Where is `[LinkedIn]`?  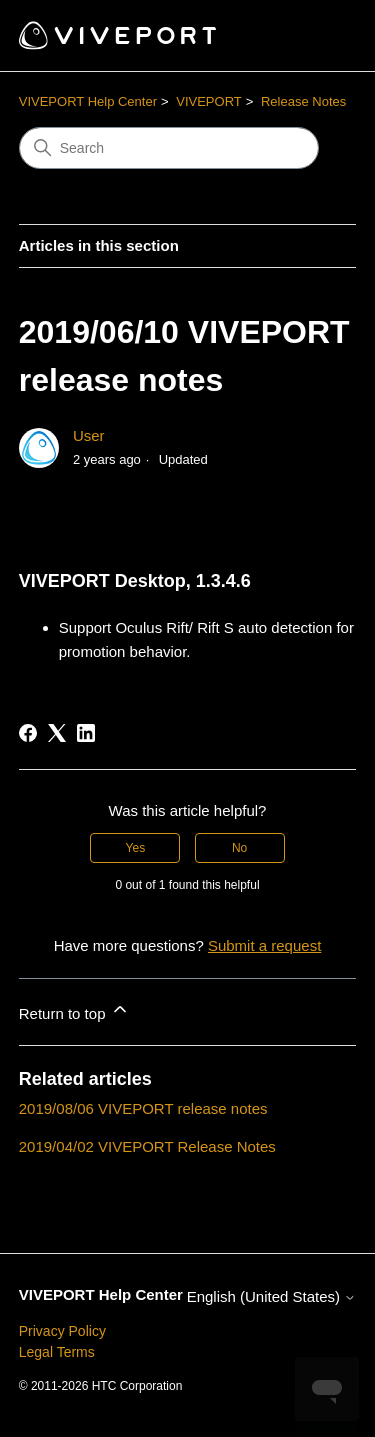
[LinkedIn] is located at coordinates (86, 733).